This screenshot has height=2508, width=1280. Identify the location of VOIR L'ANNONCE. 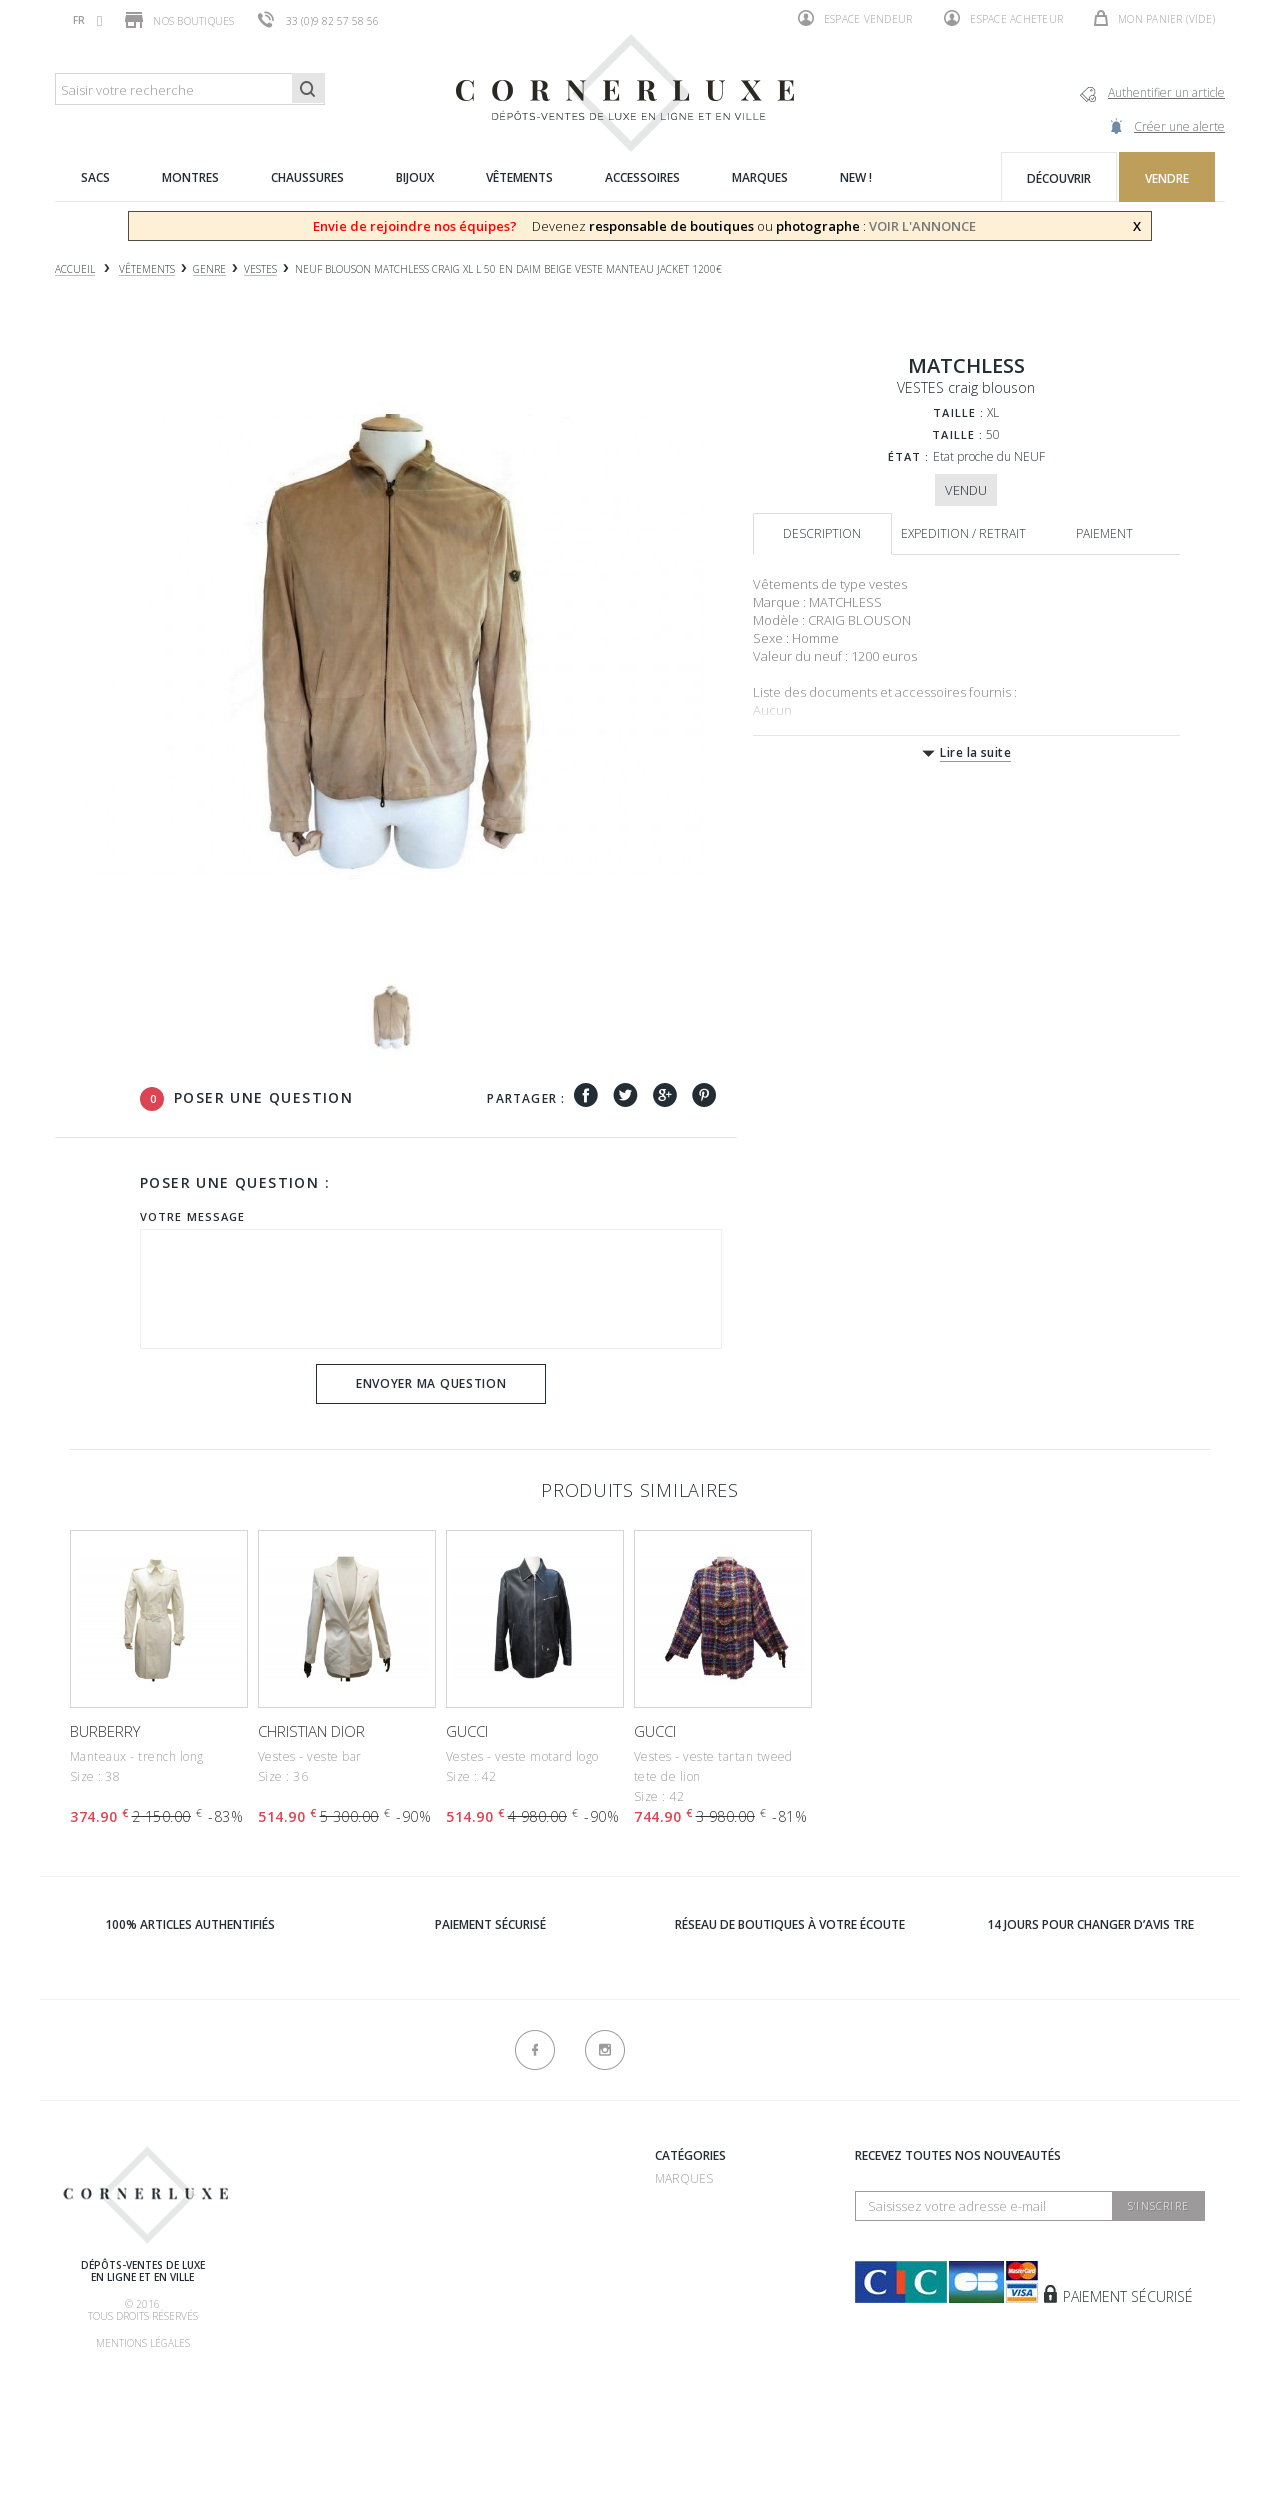
(922, 226).